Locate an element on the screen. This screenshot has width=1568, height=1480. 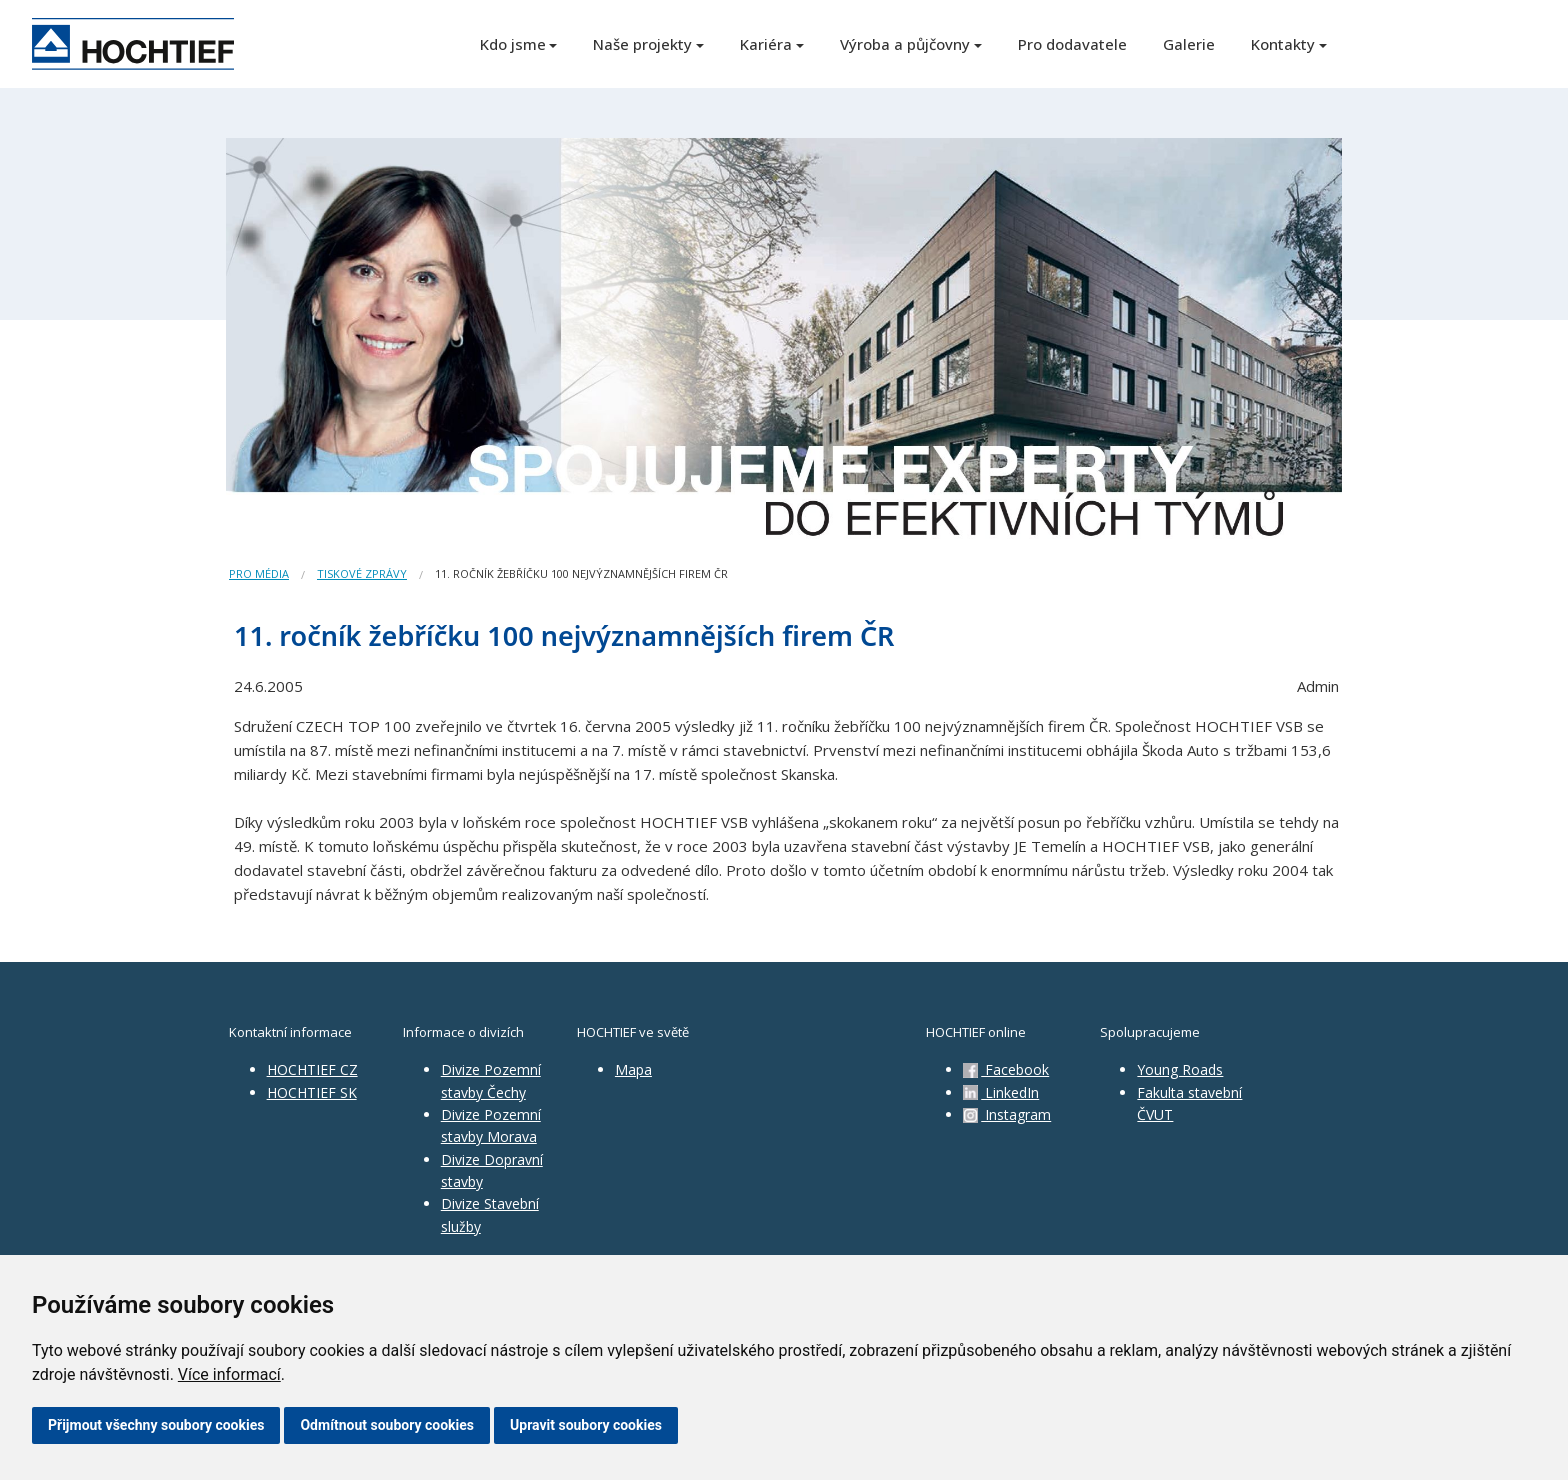
Přijmout všechny soubory cookies [button] is located at coordinates (156, 1425).